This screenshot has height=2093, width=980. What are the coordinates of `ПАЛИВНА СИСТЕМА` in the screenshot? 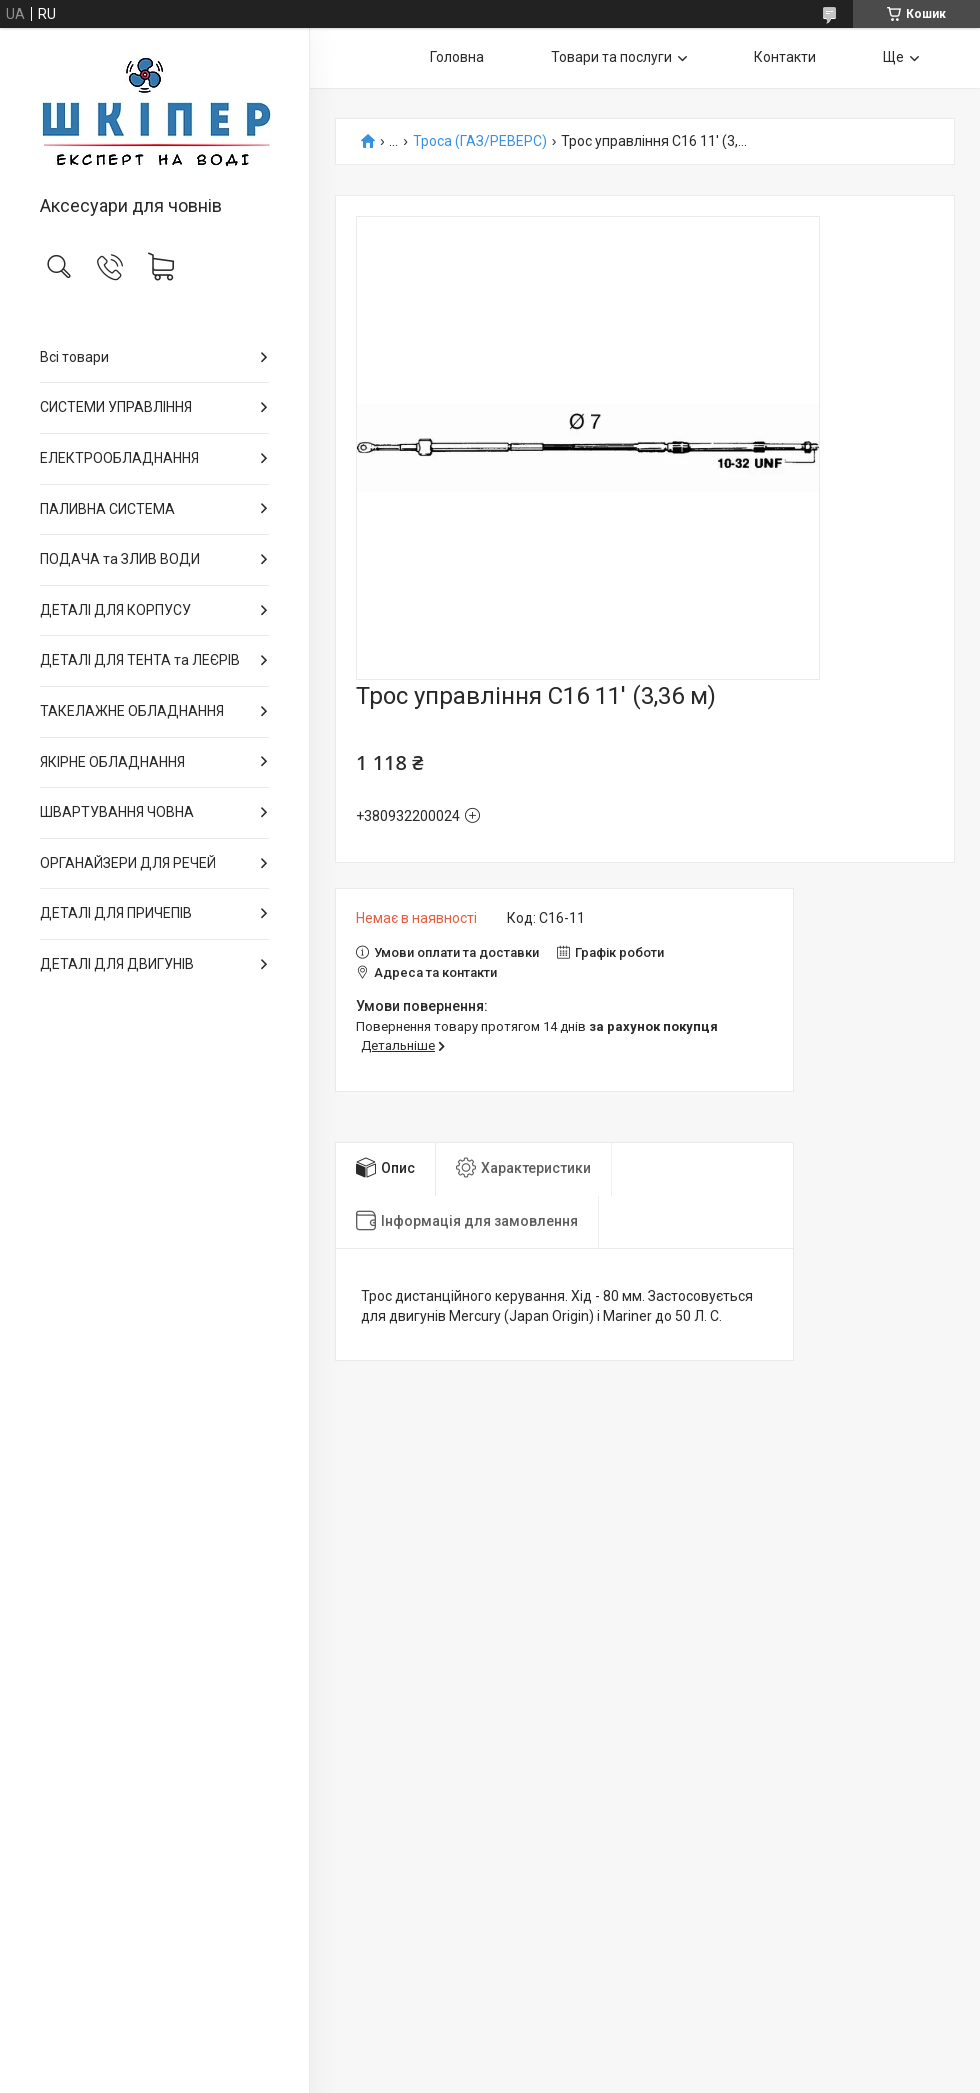 It's located at (107, 509).